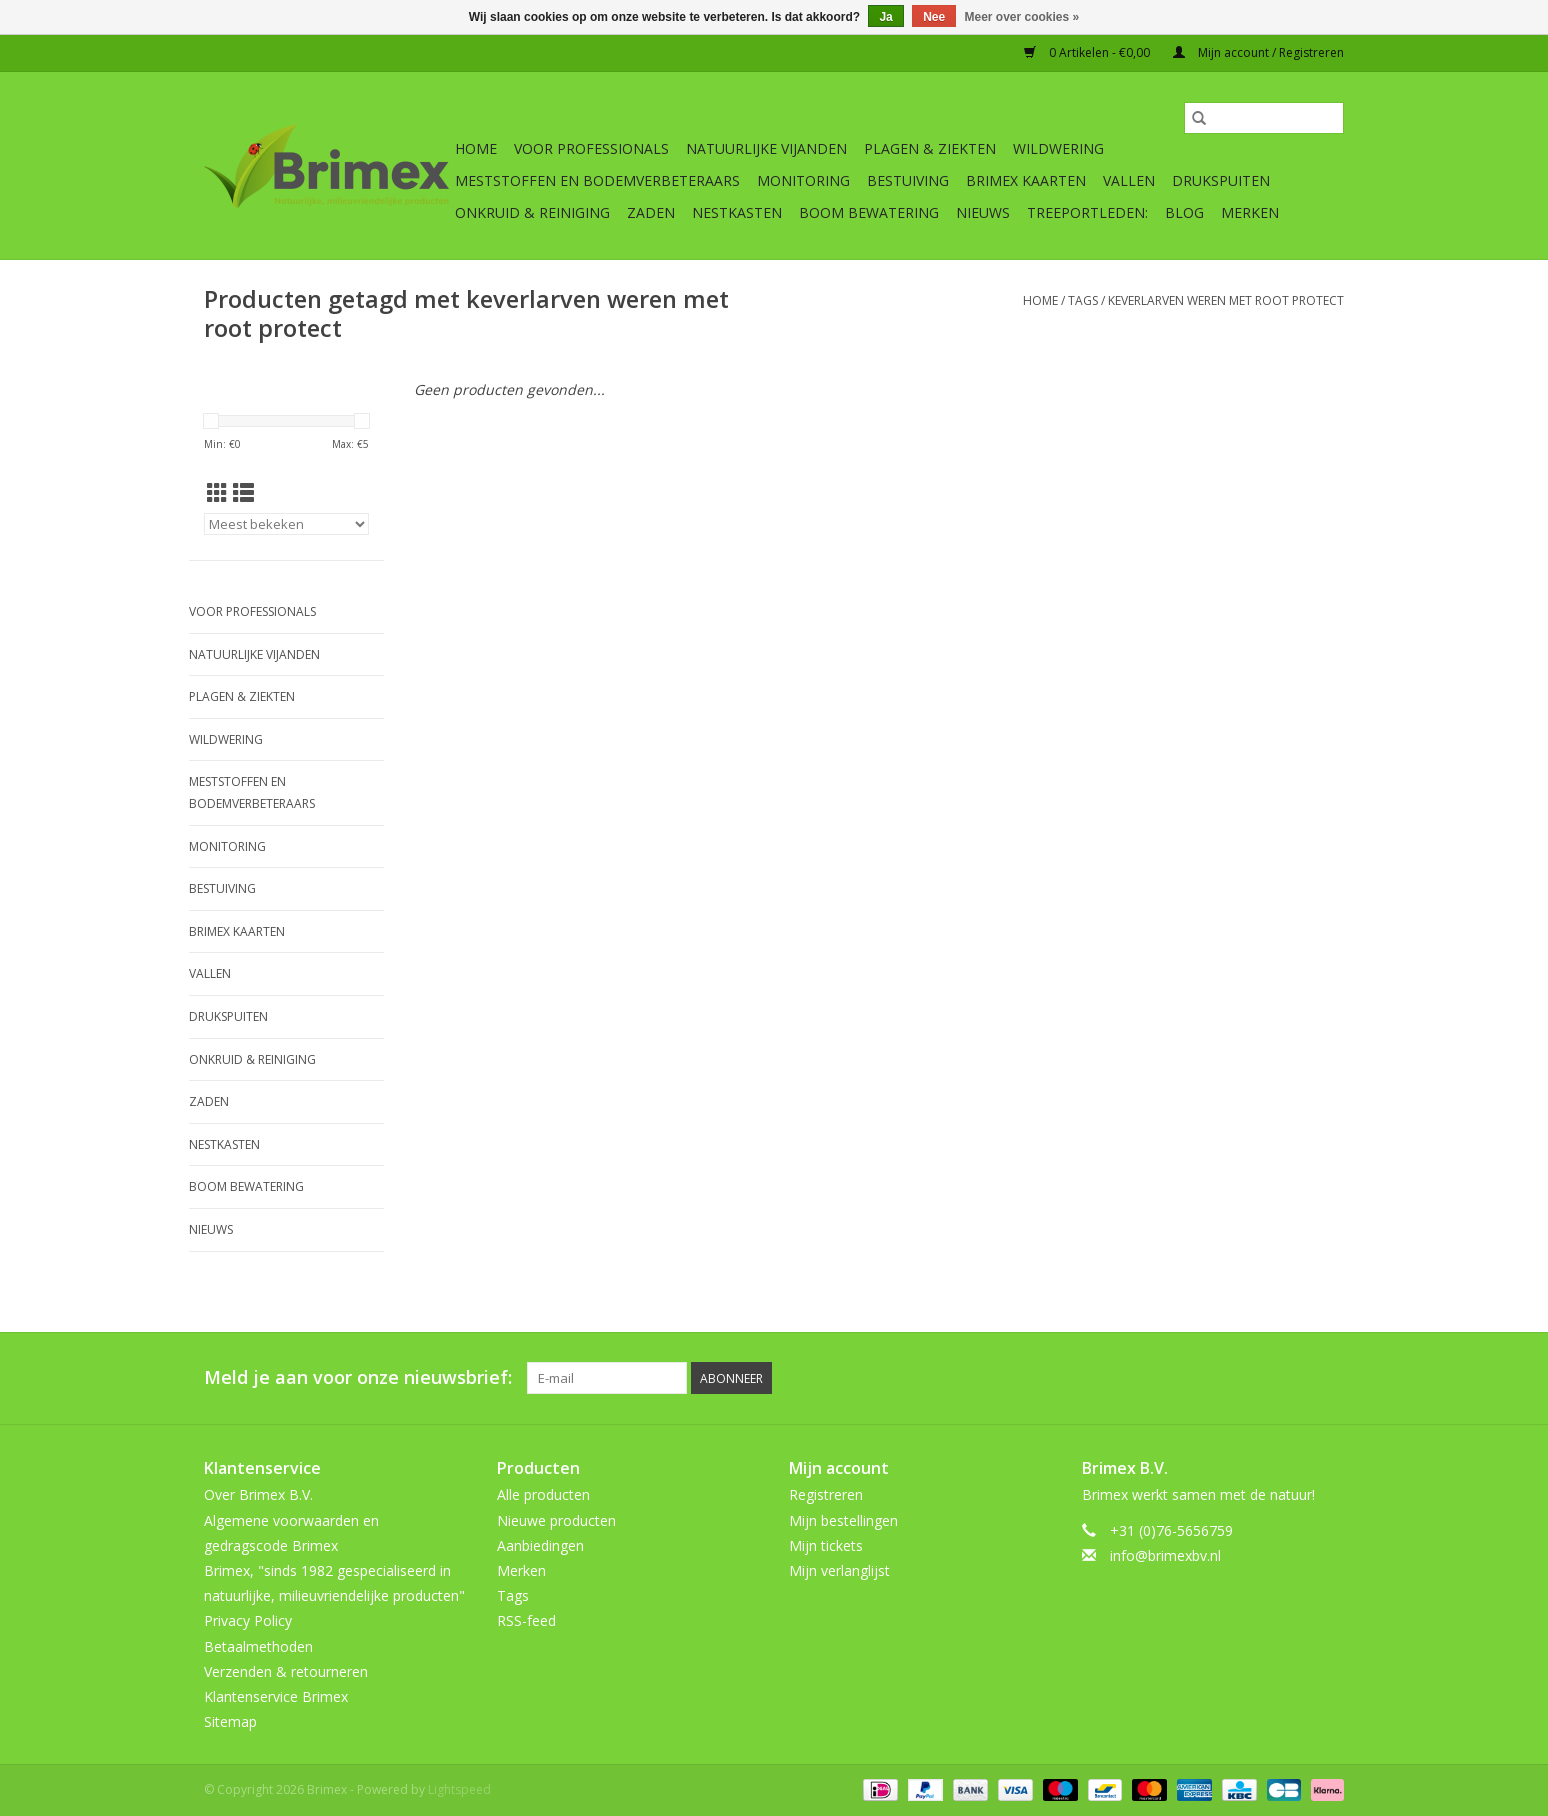 This screenshot has width=1548, height=1816. I want to click on Mijn tickets, so click(826, 1545).